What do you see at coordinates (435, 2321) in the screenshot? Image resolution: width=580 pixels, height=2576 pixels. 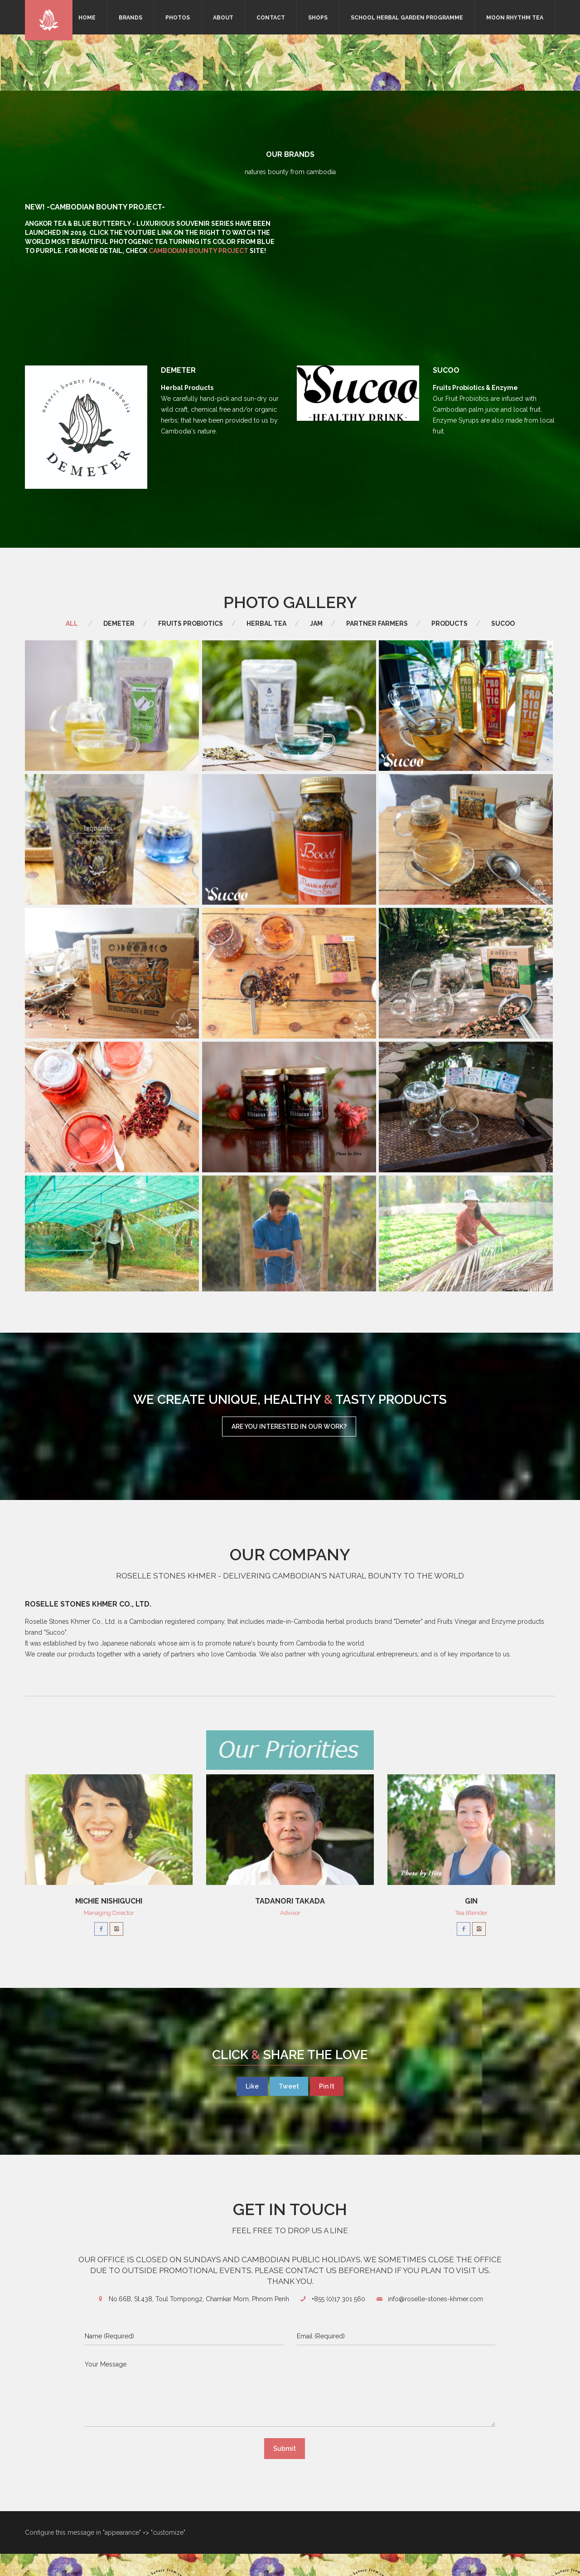 I see `info@roselle-stones-khmer.com` at bounding box center [435, 2321].